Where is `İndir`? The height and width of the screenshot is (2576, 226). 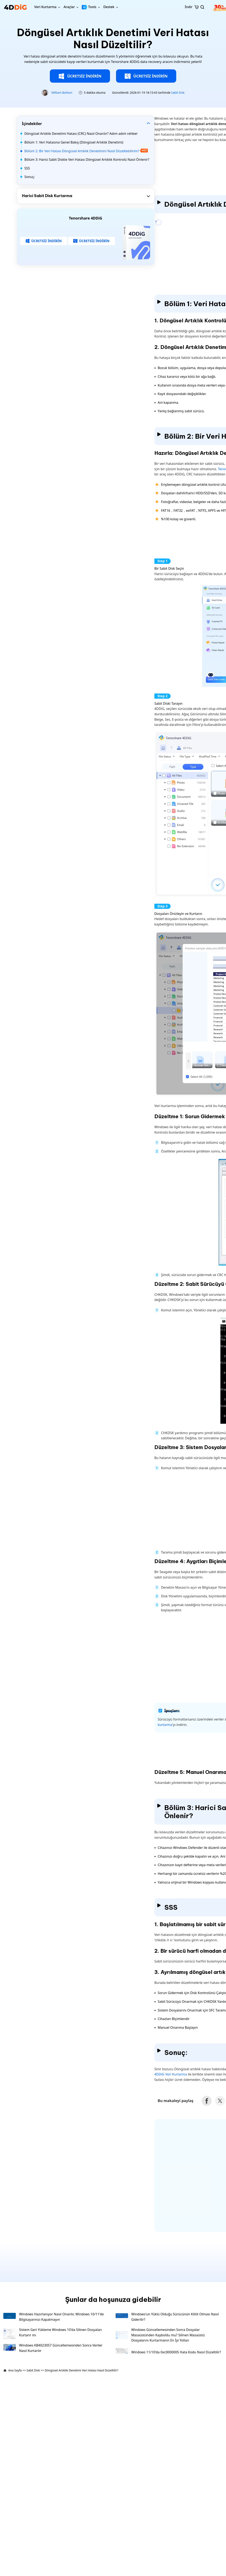 İndir is located at coordinates (188, 7).